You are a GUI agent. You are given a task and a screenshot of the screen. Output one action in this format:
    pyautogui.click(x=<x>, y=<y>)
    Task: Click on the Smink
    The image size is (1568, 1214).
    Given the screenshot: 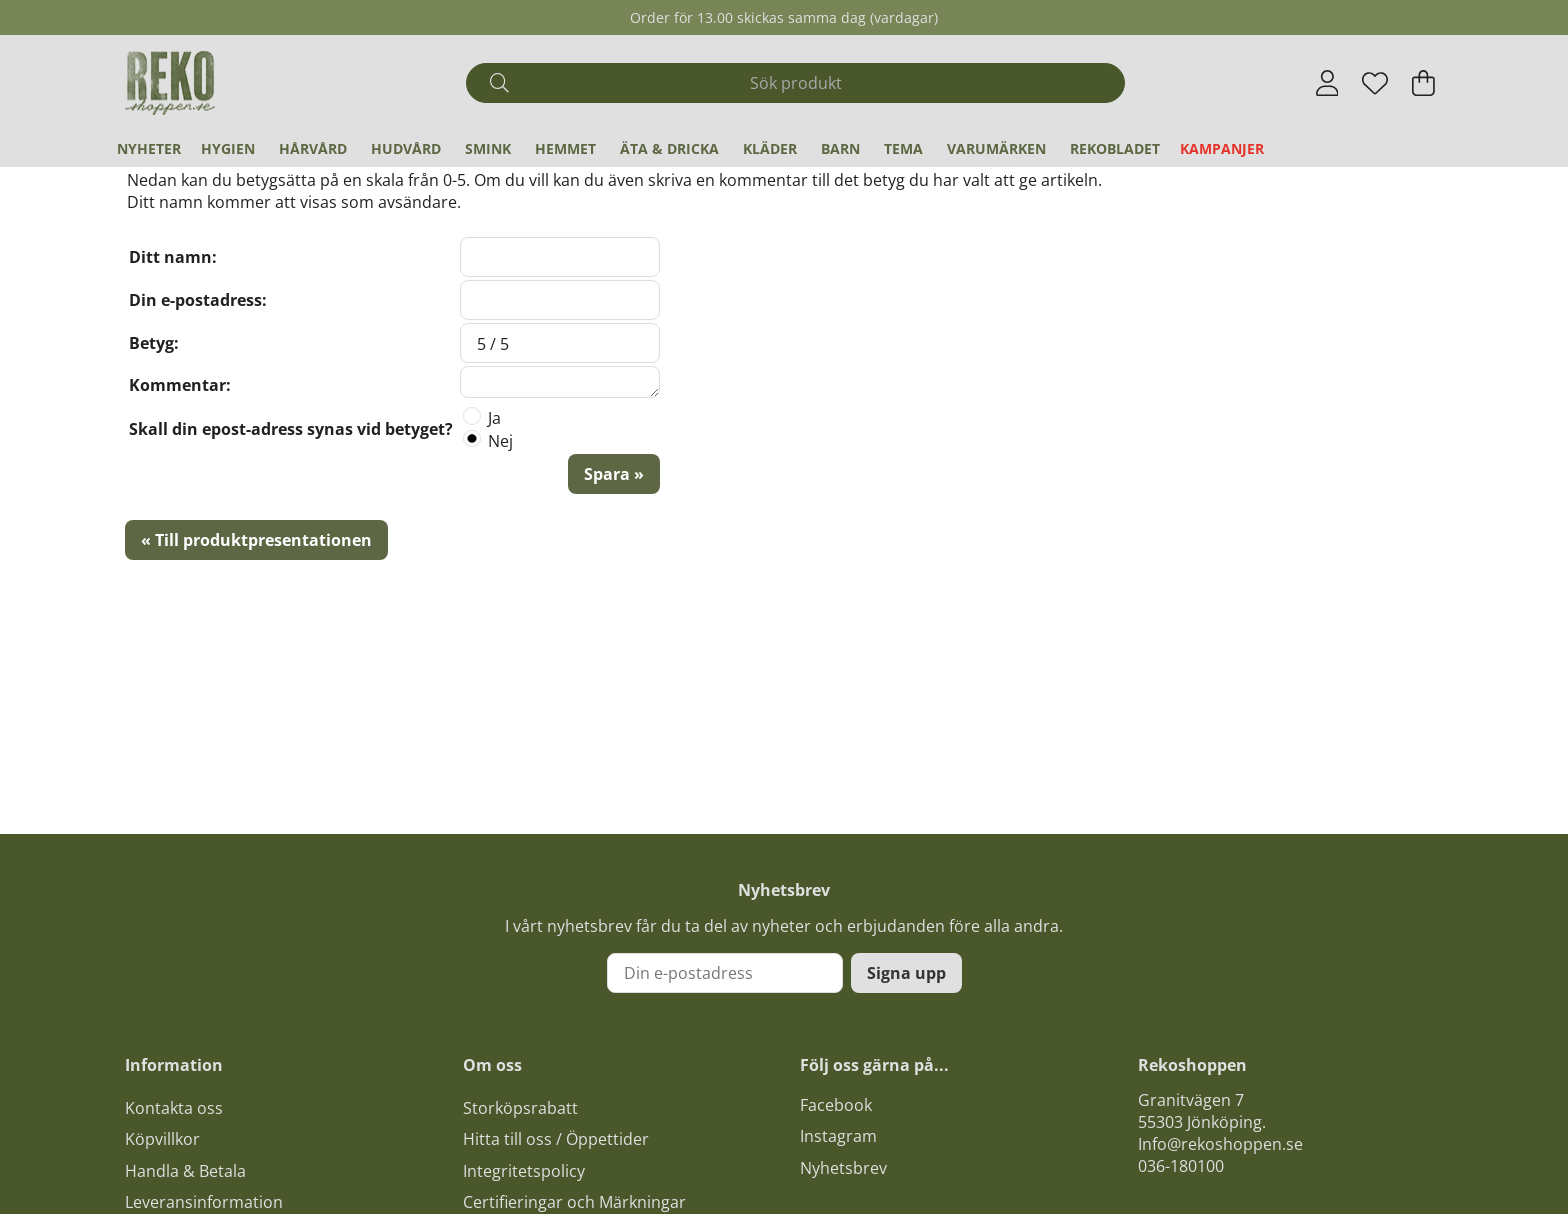 What is the action you would take?
    pyautogui.click(x=488, y=148)
    